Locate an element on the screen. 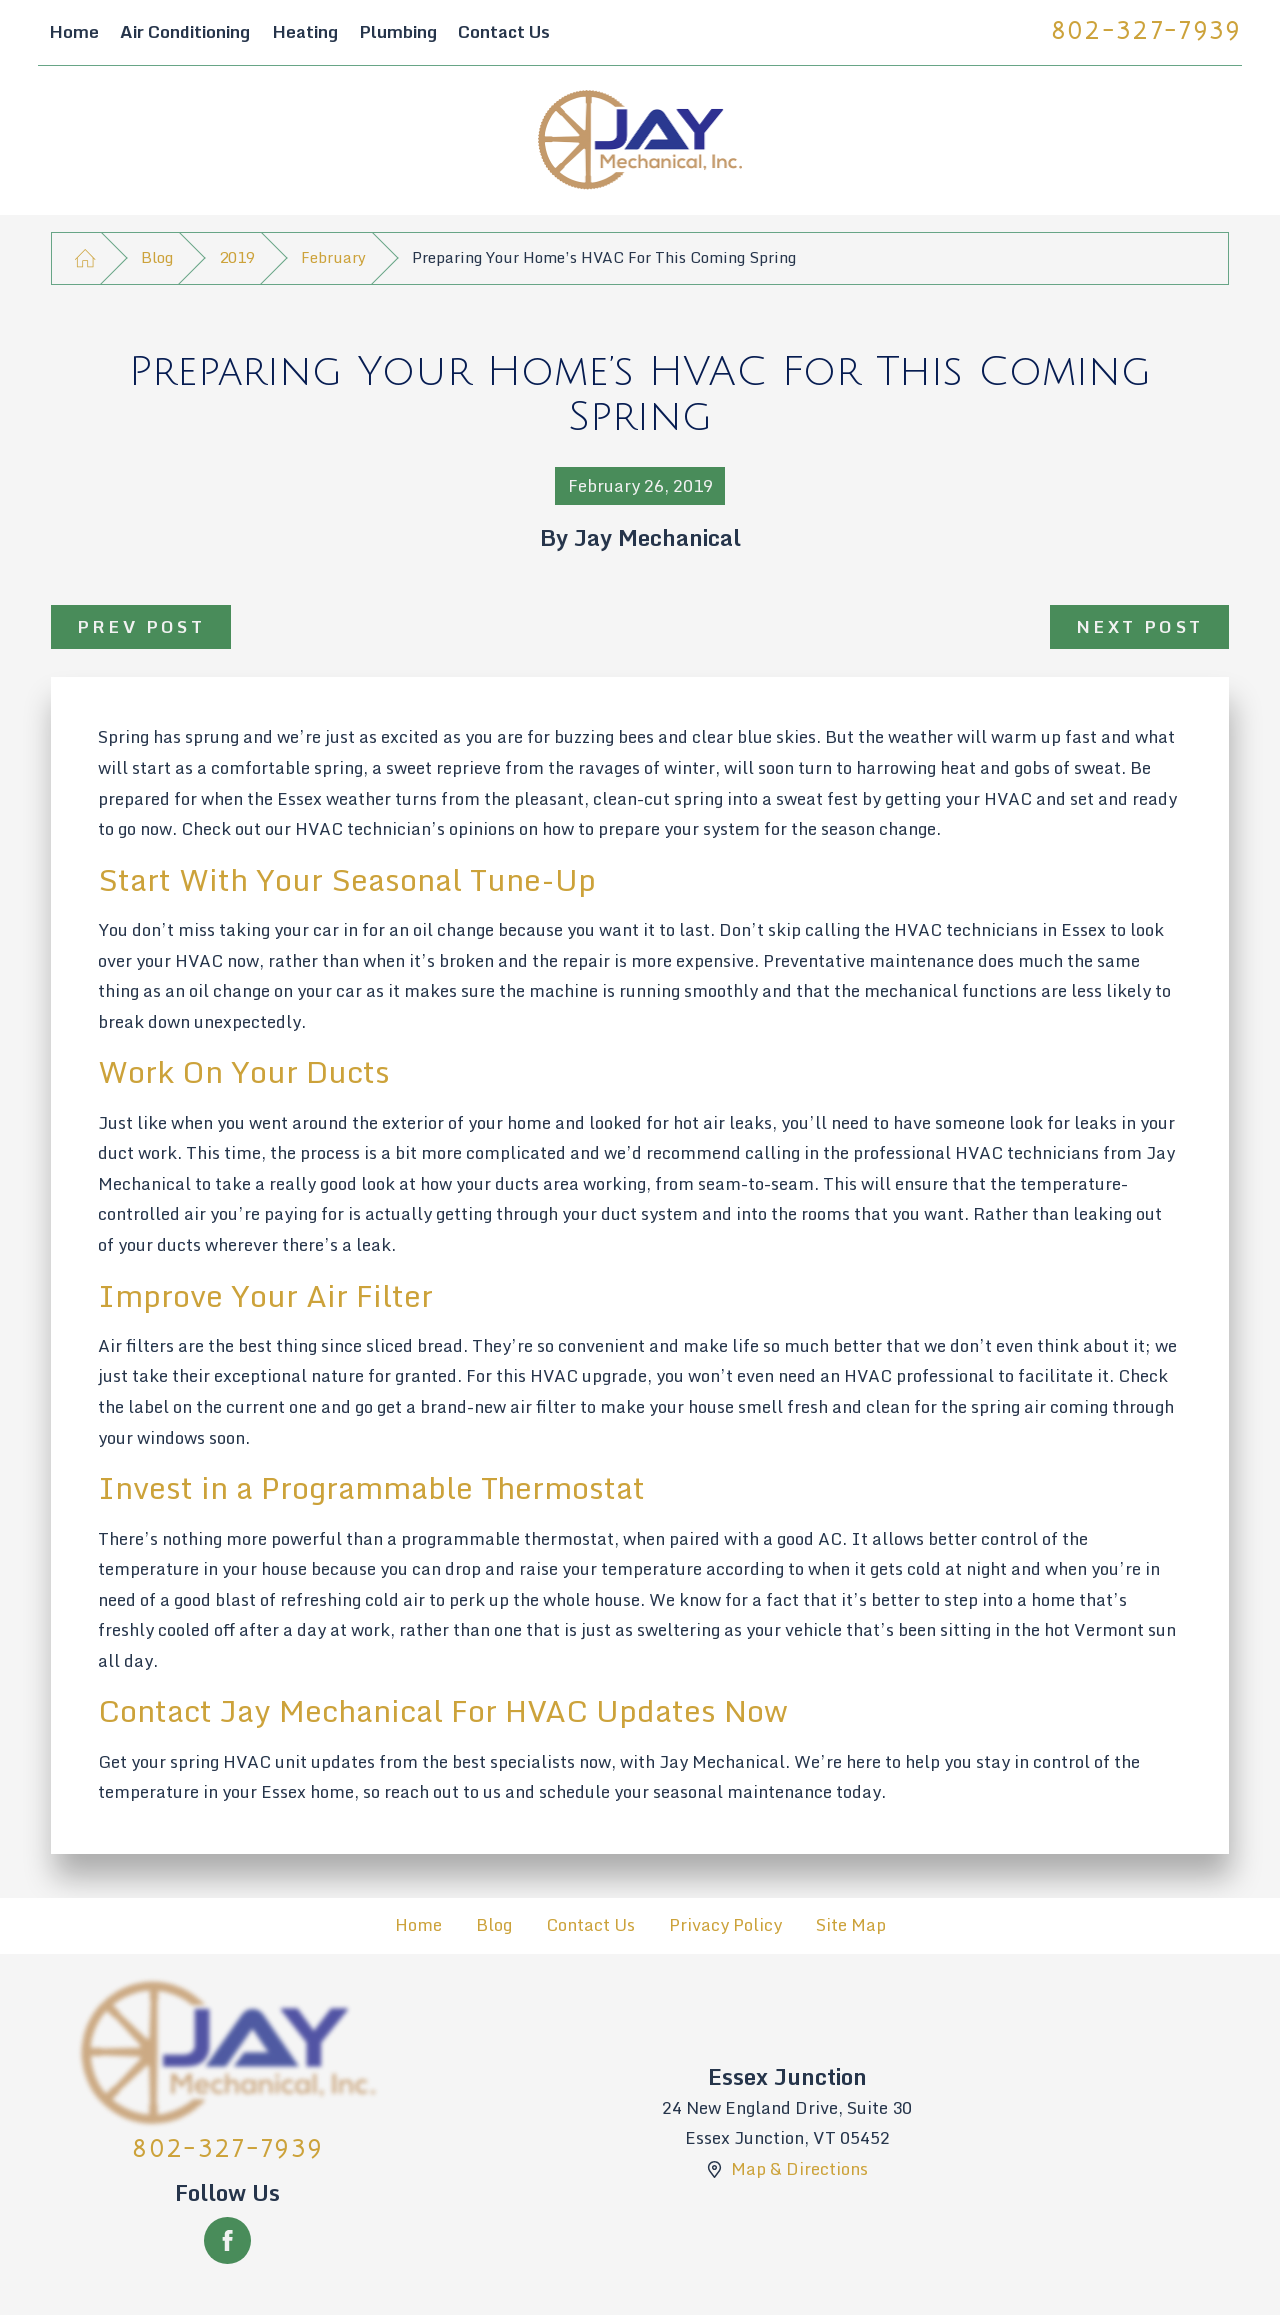 The width and height of the screenshot is (1280, 2315). 802-327-7939 is located at coordinates (1146, 31).